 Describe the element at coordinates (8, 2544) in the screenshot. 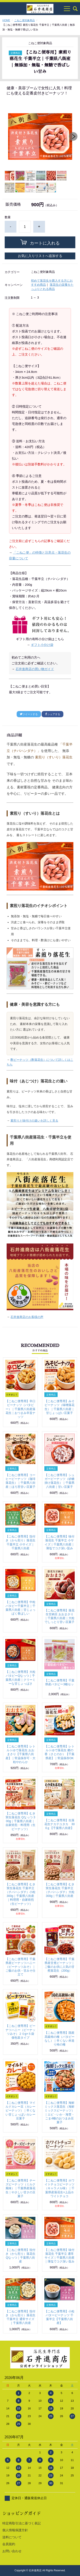

I see `会員規約` at that location.